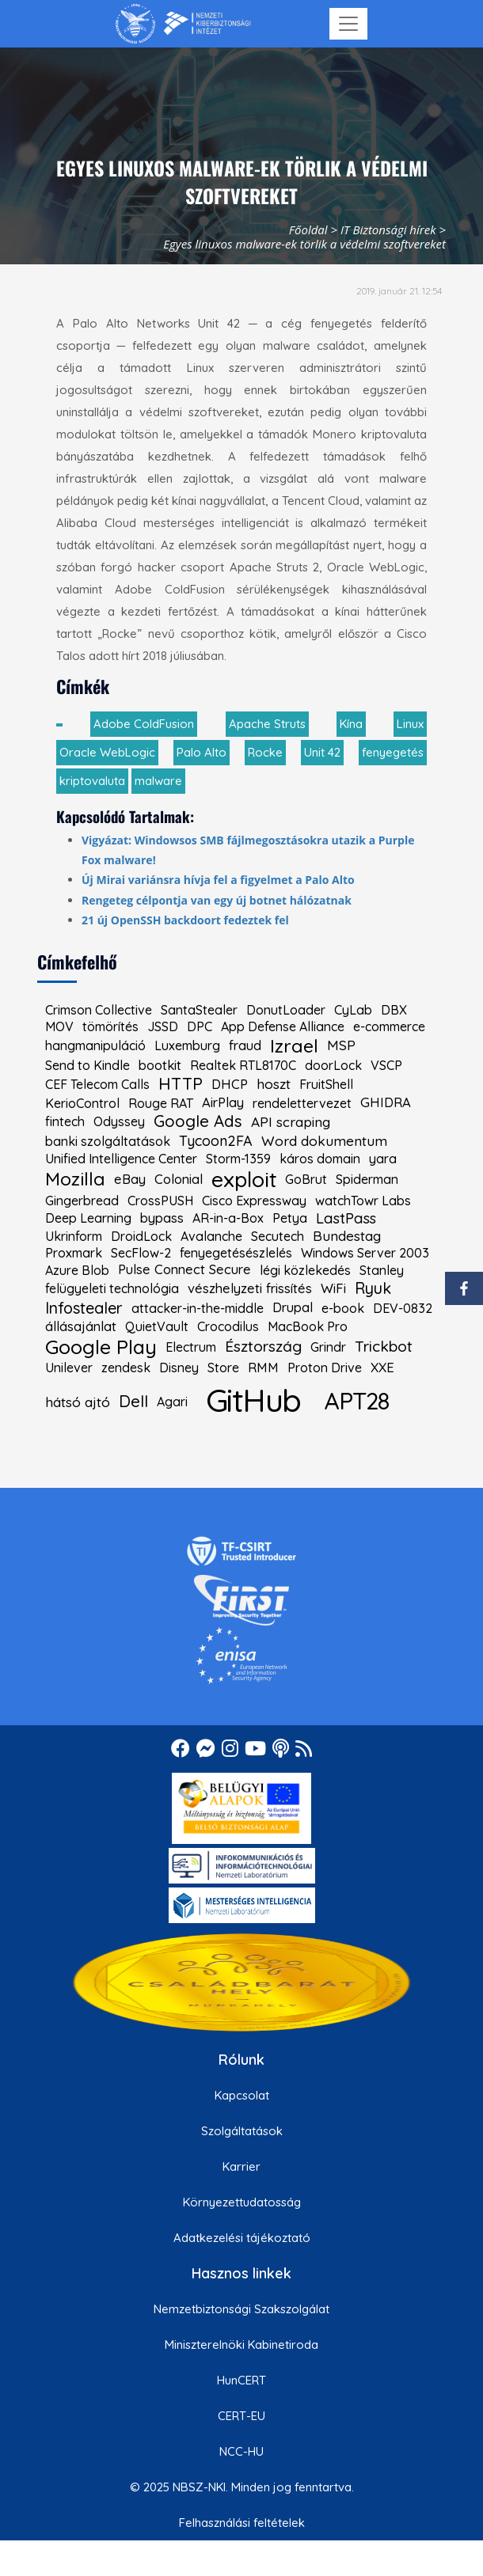 This screenshot has width=483, height=2576. I want to click on Avalanche, so click(211, 1236).